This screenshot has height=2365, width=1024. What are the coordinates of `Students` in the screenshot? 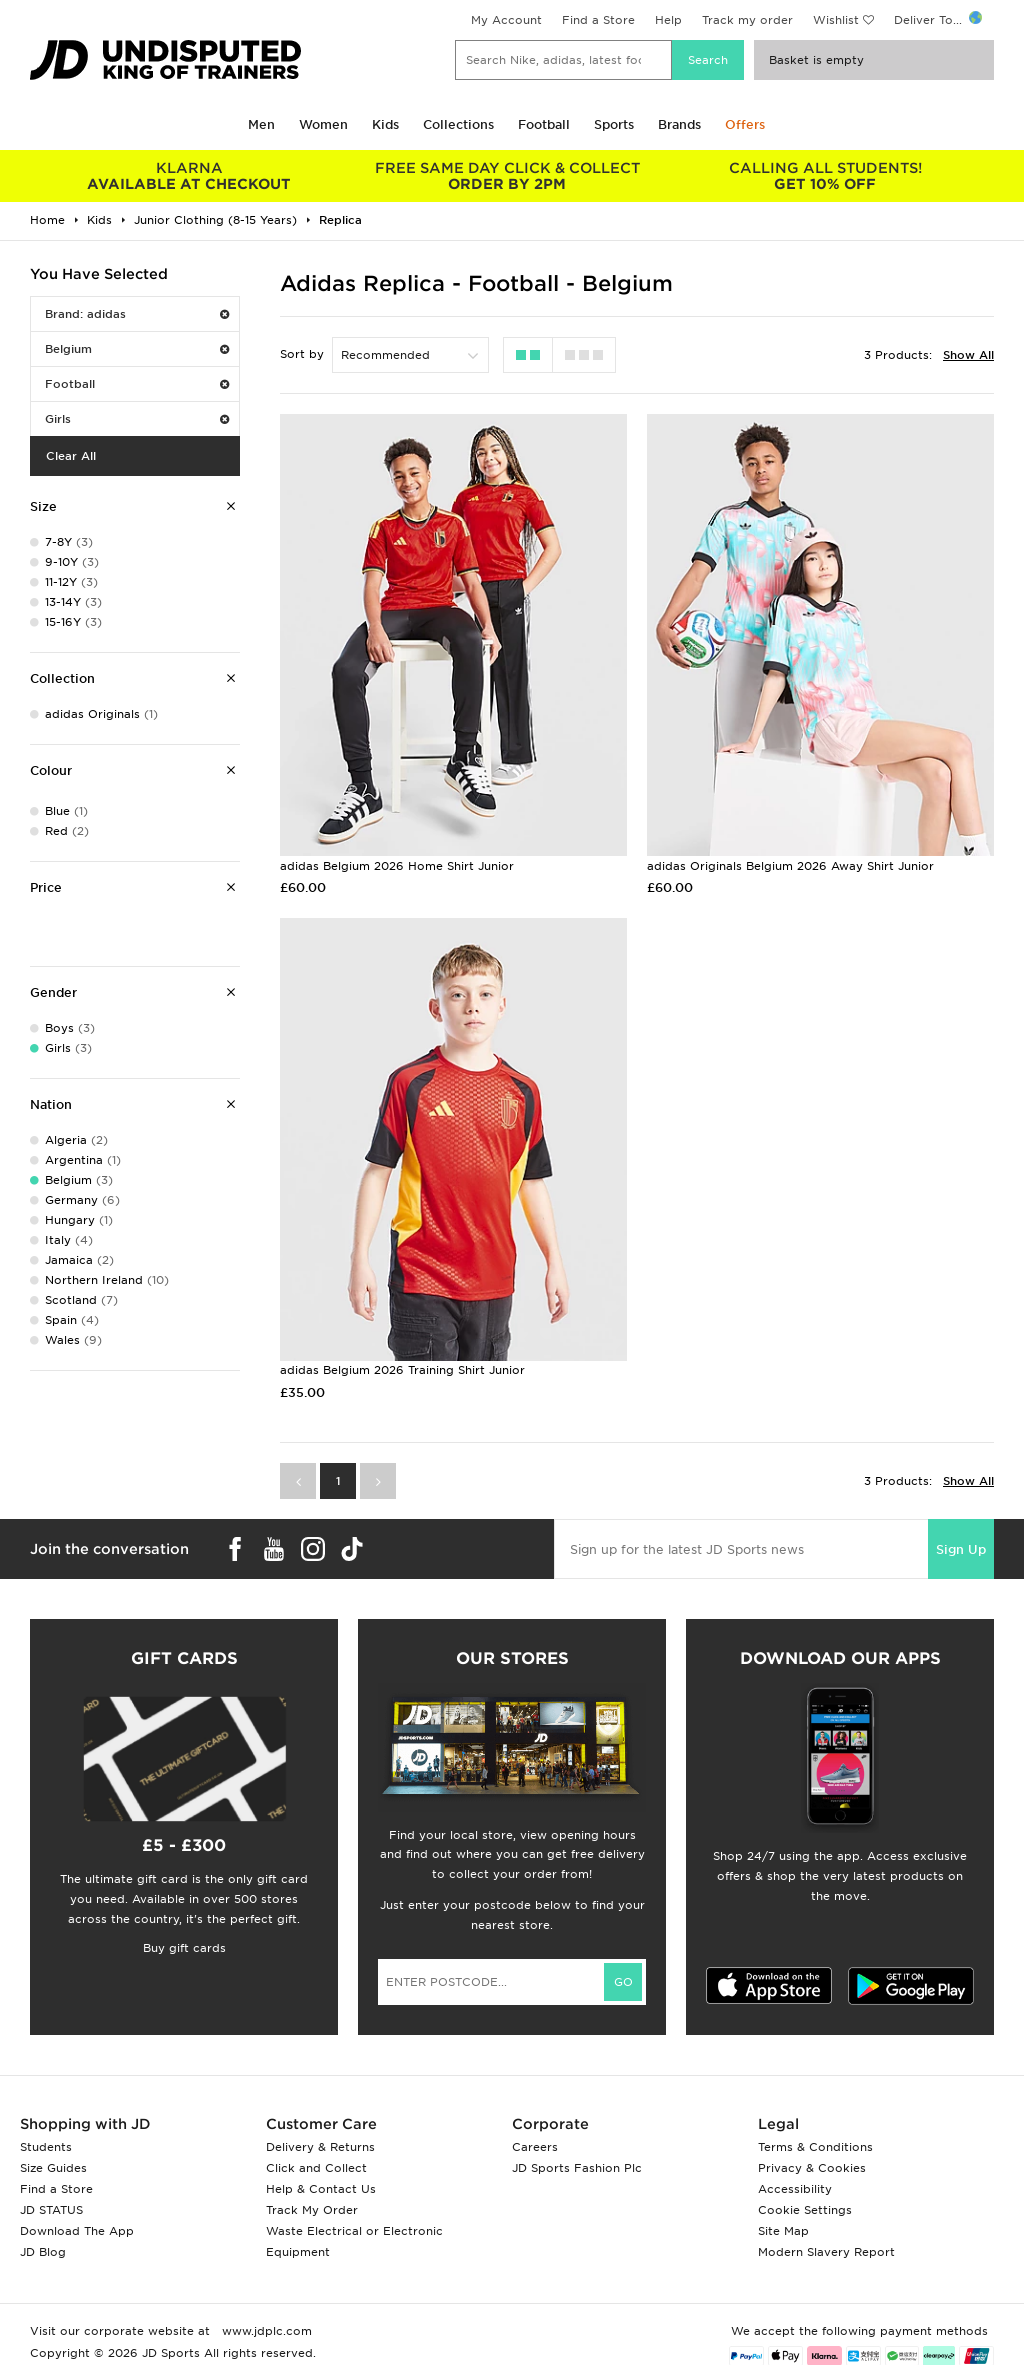 It's located at (46, 2147).